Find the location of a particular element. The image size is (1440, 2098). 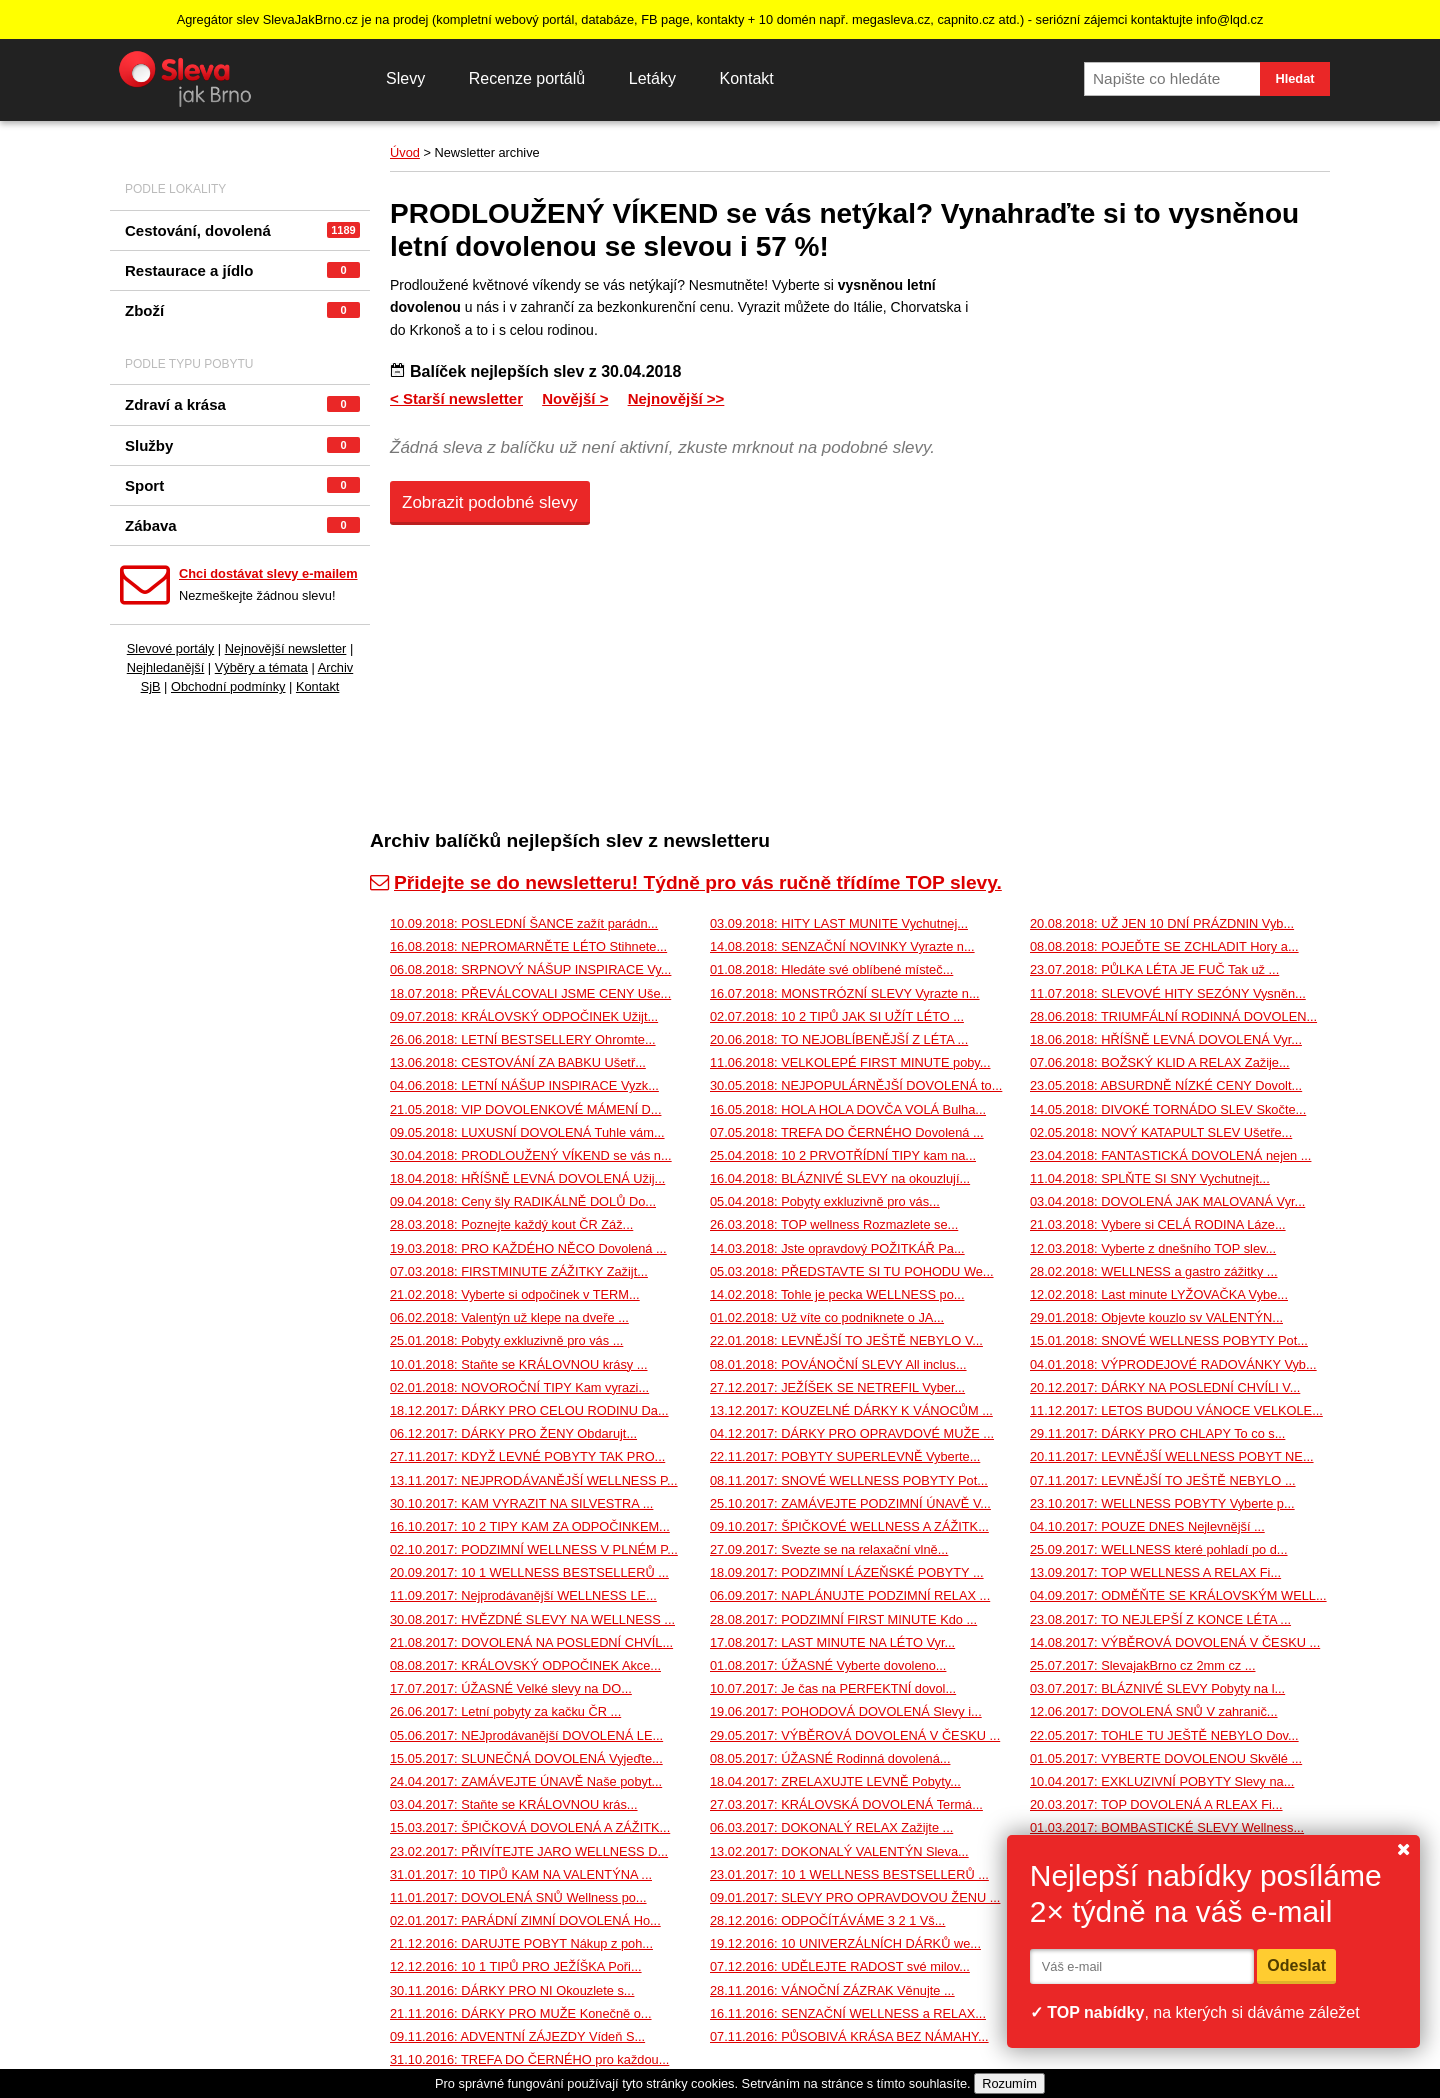

08.08.2018: POJEĎTE SE ZCHLADIT Hory a... is located at coordinates (1164, 946).